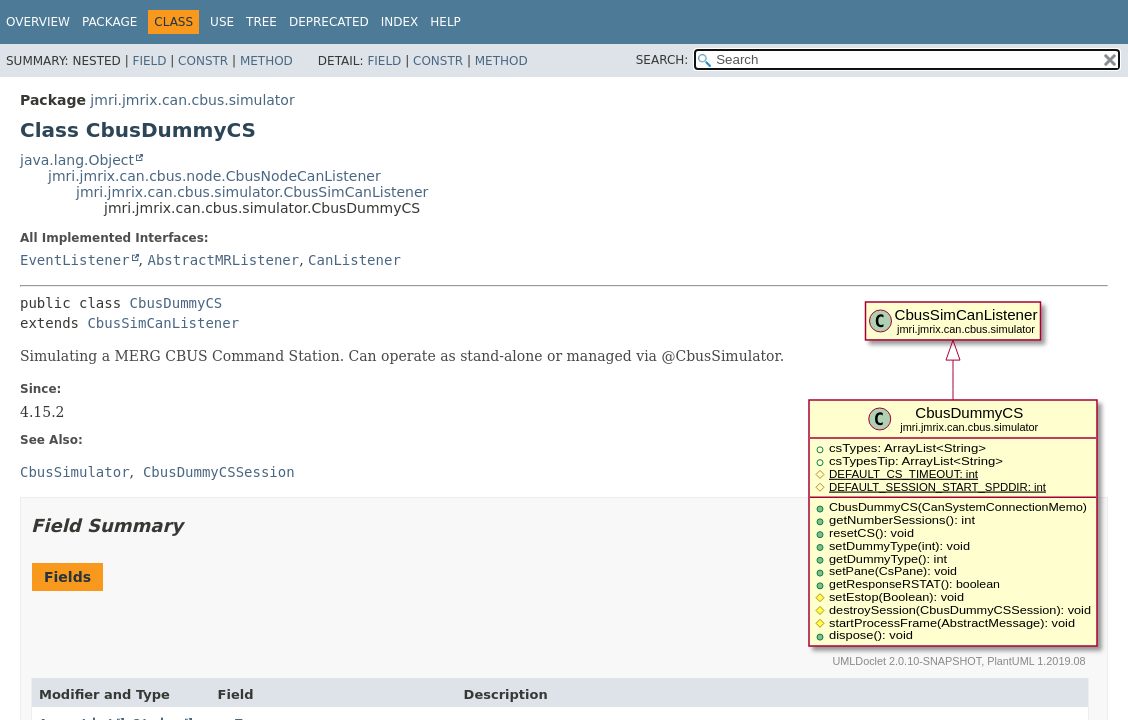  Describe the element at coordinates (222, 22) in the screenshot. I see `Use` at that location.